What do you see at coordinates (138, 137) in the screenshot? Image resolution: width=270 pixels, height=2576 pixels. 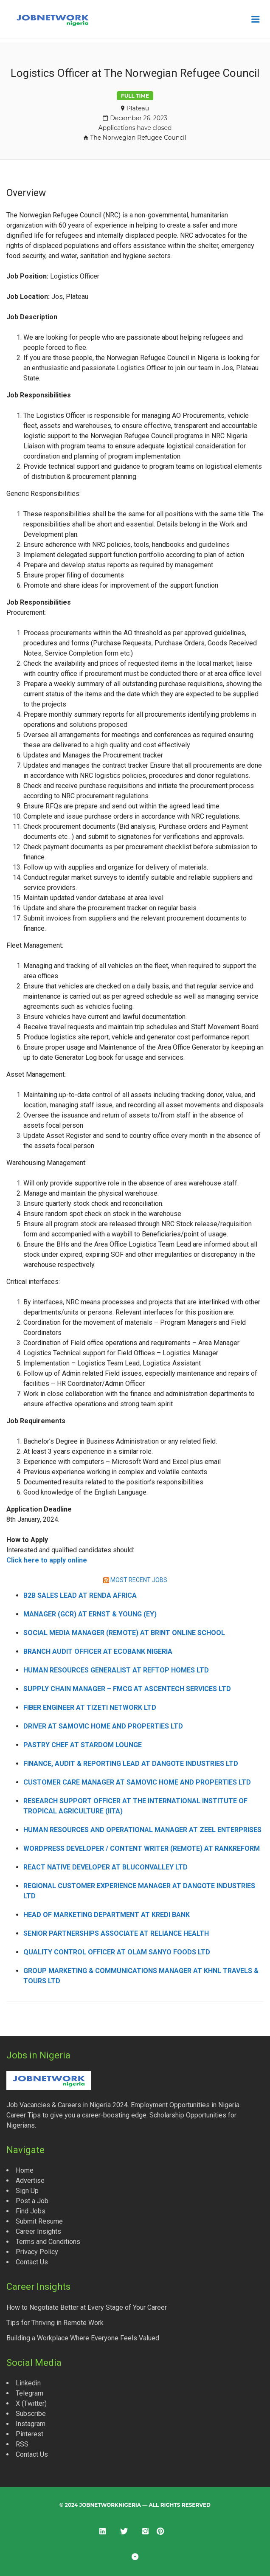 I see `The Norwegian Refugee Council` at bounding box center [138, 137].